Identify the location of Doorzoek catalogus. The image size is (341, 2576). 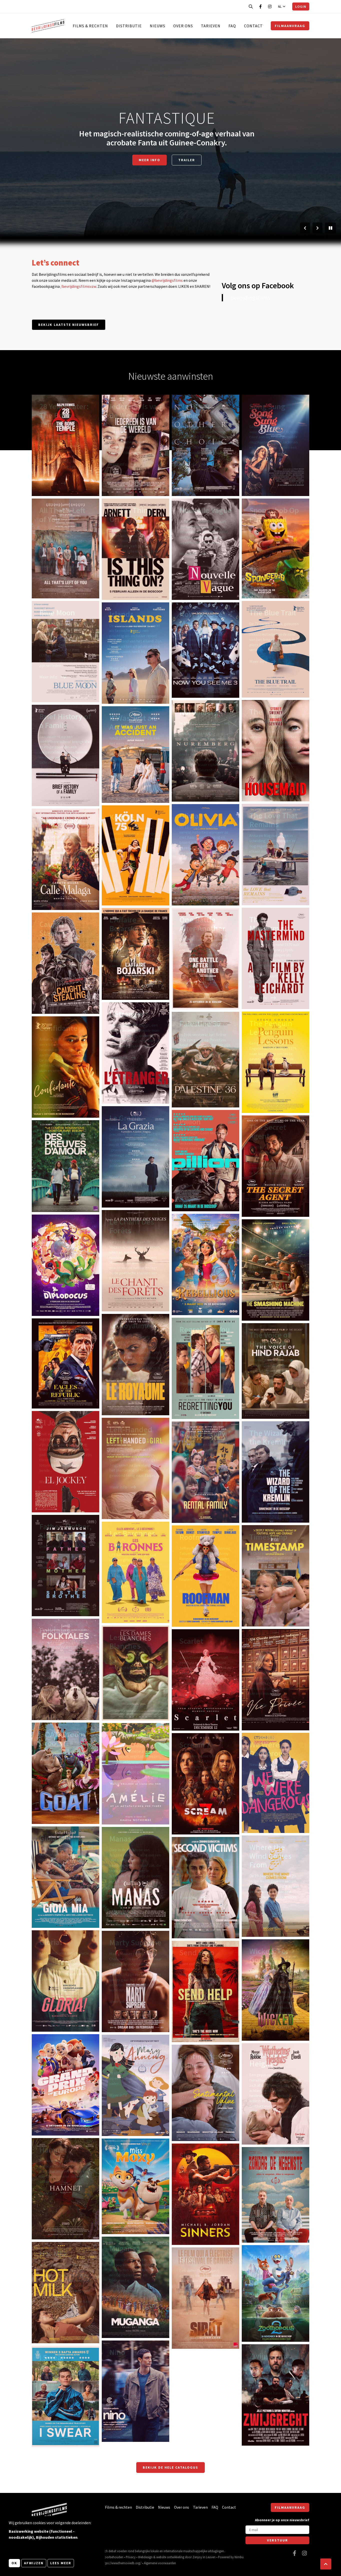
(141, 155).